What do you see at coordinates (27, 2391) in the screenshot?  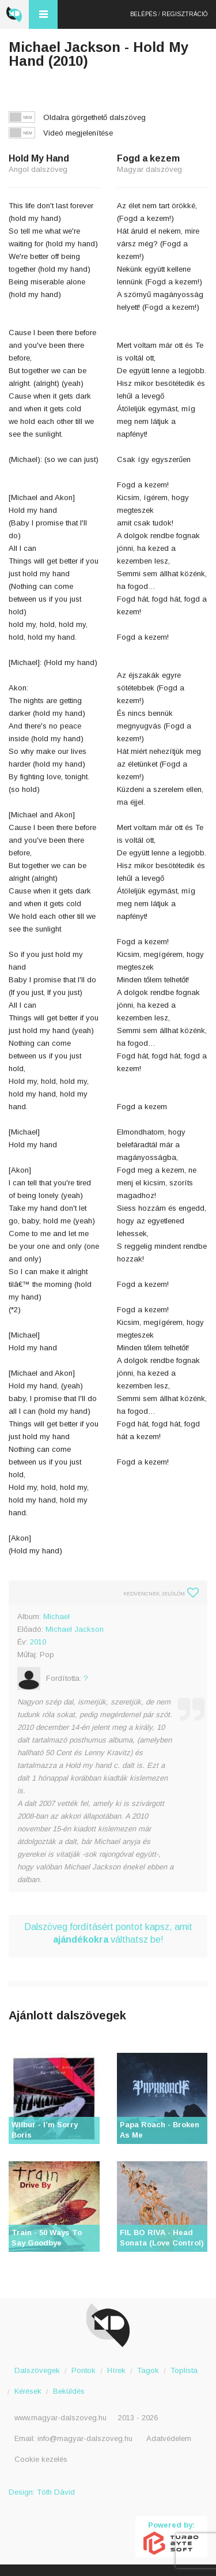 I see `Kérések` at bounding box center [27, 2391].